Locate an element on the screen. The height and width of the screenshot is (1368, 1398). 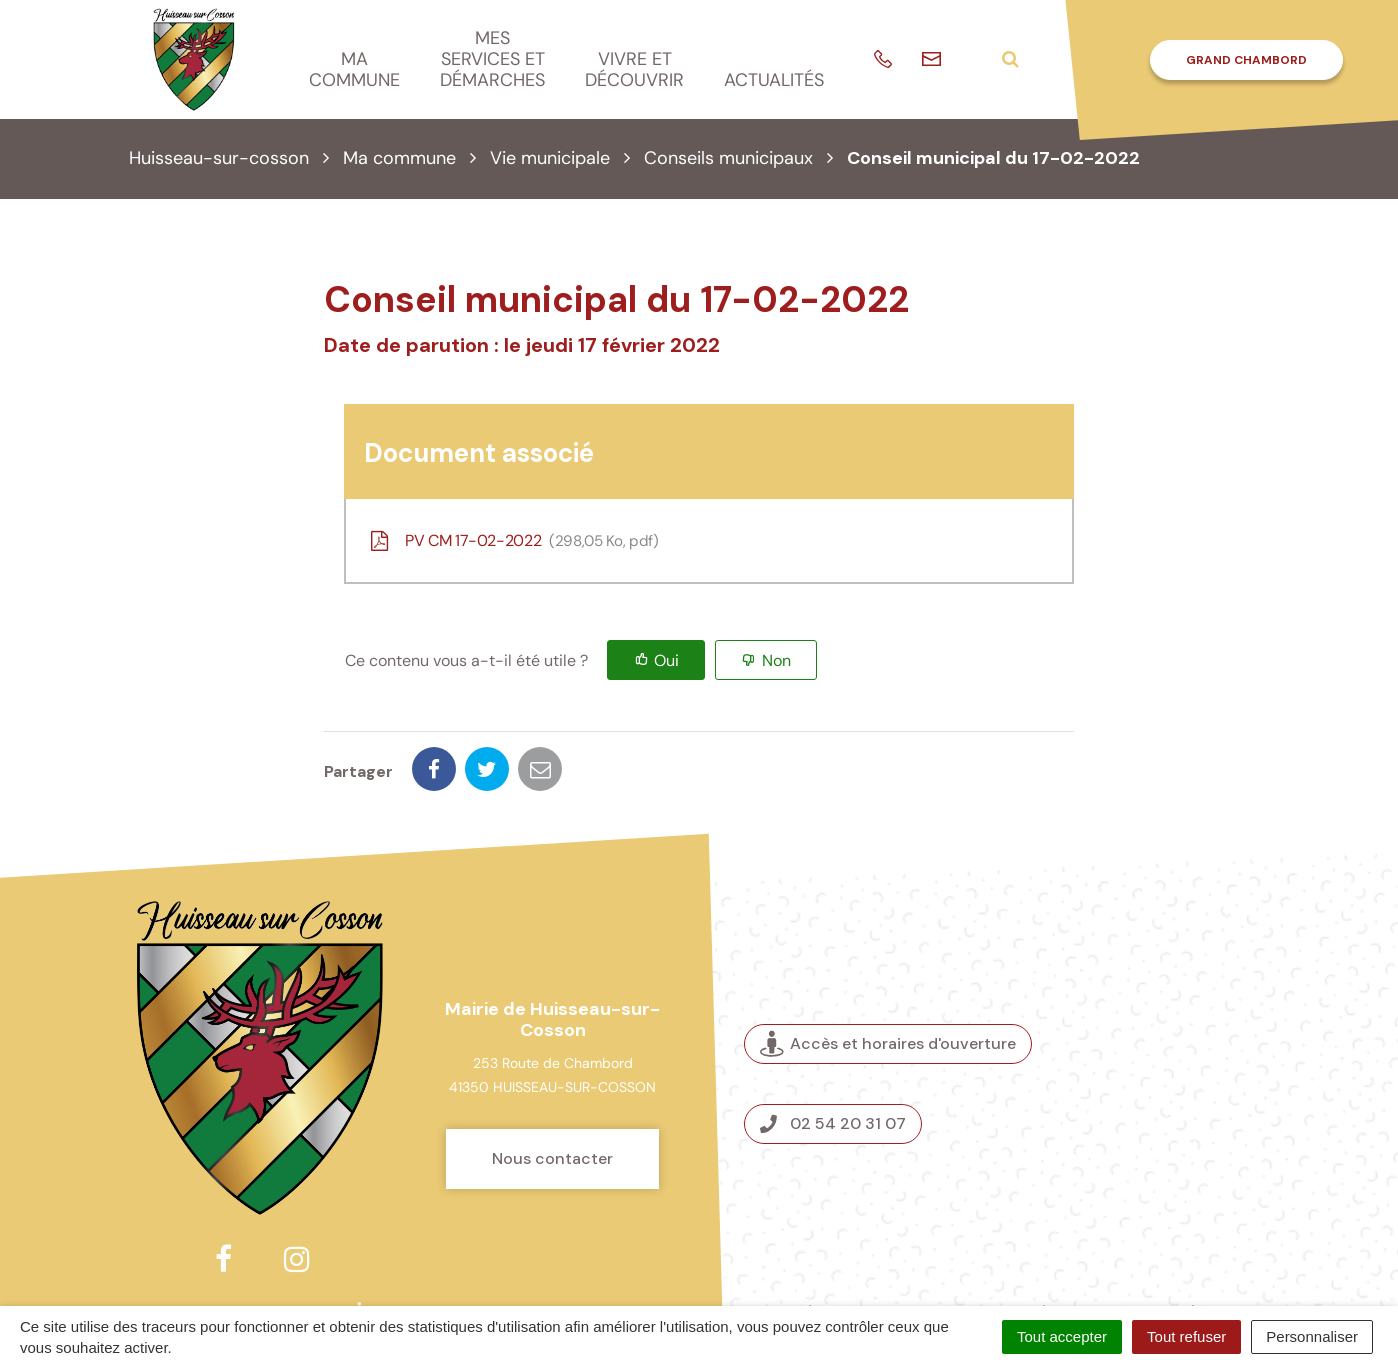
Personnaliser [Personnaliser (fenêtre modale)] is located at coordinates (1312, 1336).